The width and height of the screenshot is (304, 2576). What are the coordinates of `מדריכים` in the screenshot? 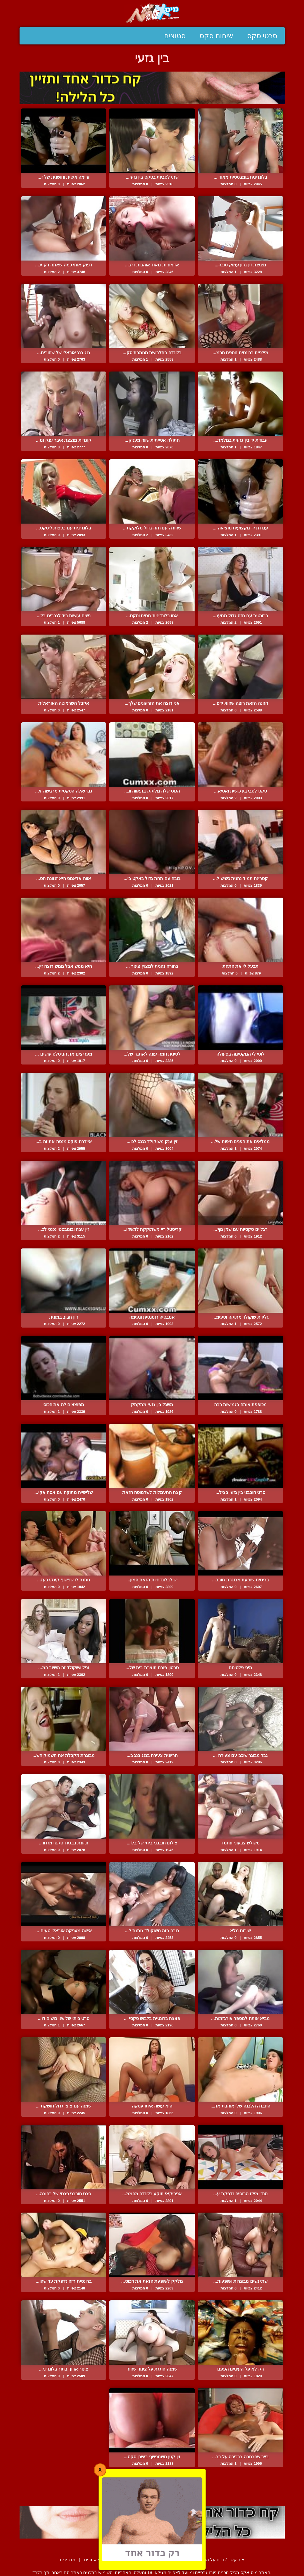 It's located at (67, 2559).